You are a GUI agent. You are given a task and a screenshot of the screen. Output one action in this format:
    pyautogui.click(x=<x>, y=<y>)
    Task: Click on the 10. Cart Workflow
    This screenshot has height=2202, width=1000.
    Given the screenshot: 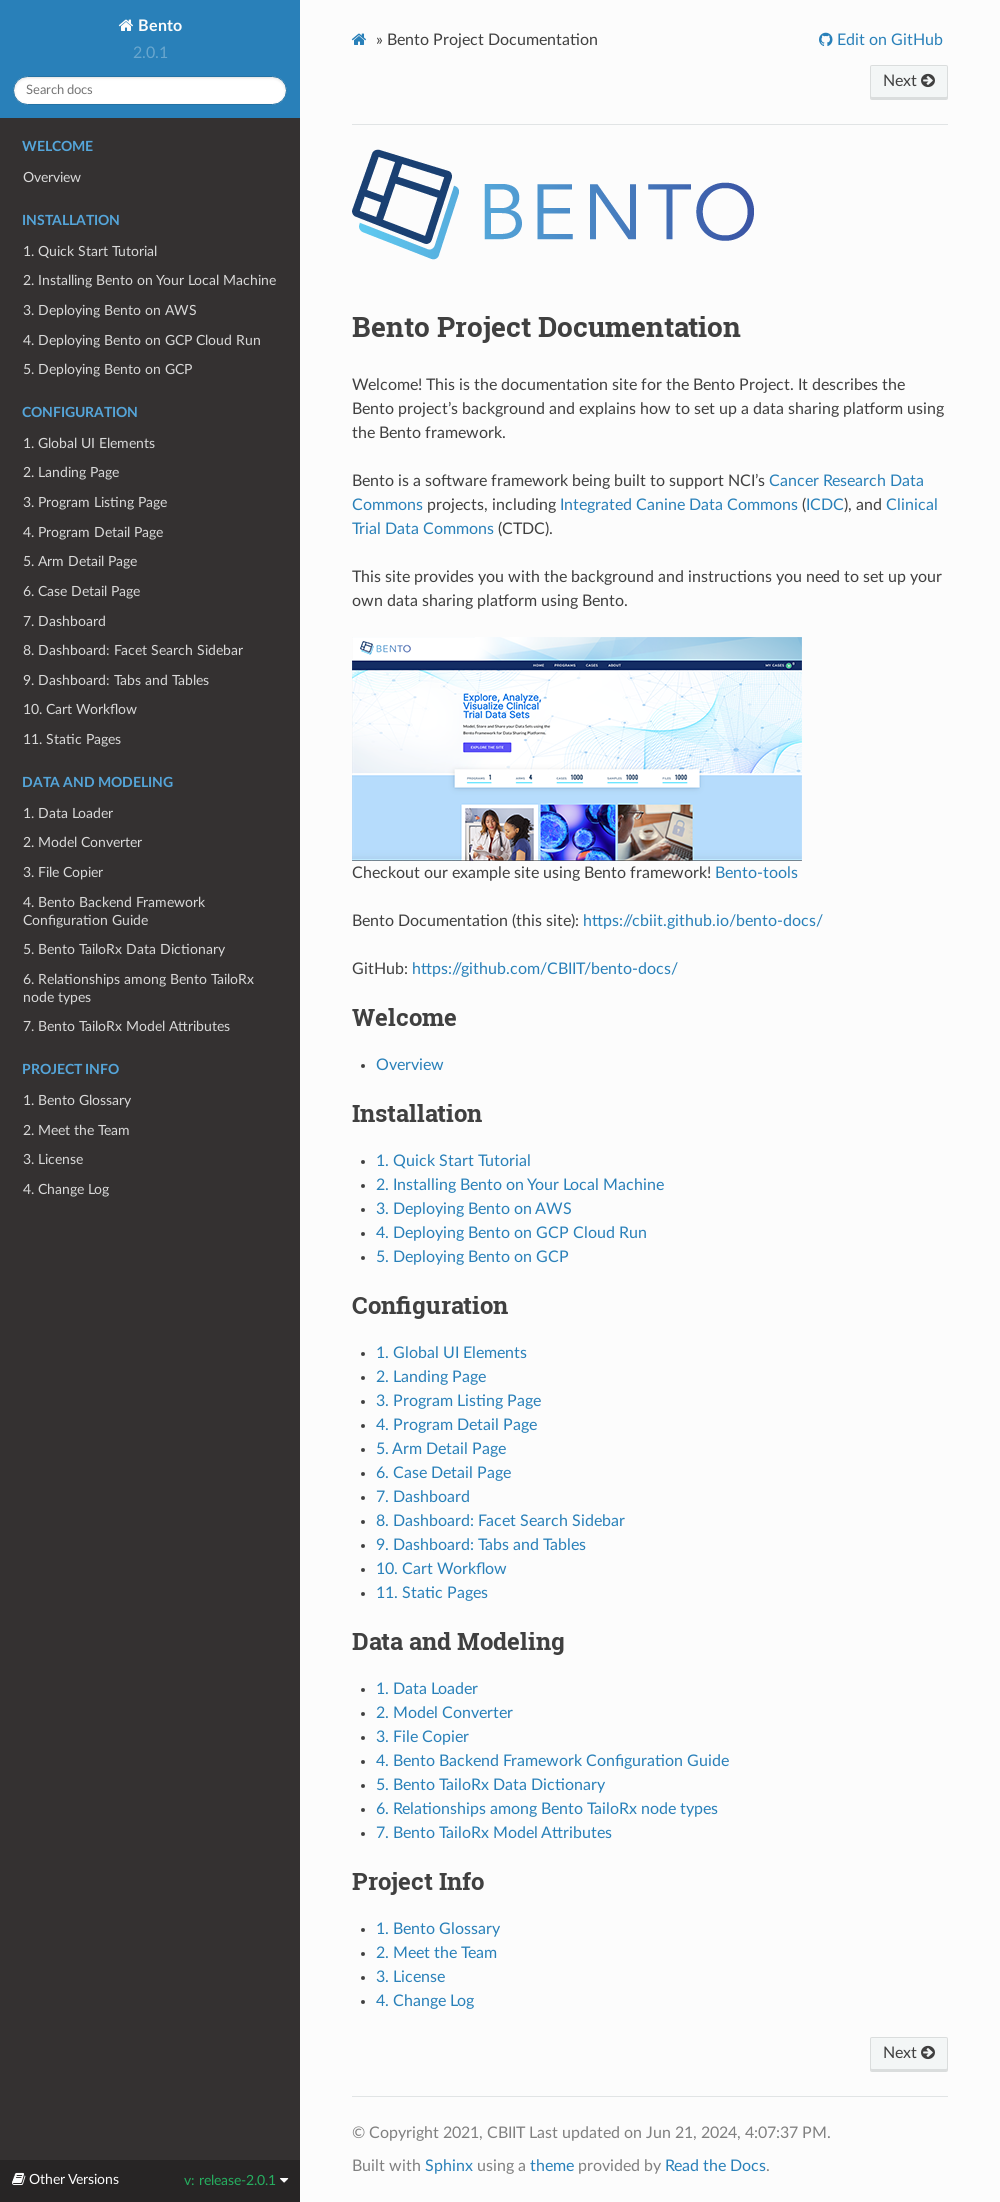 What is the action you would take?
    pyautogui.click(x=80, y=709)
    